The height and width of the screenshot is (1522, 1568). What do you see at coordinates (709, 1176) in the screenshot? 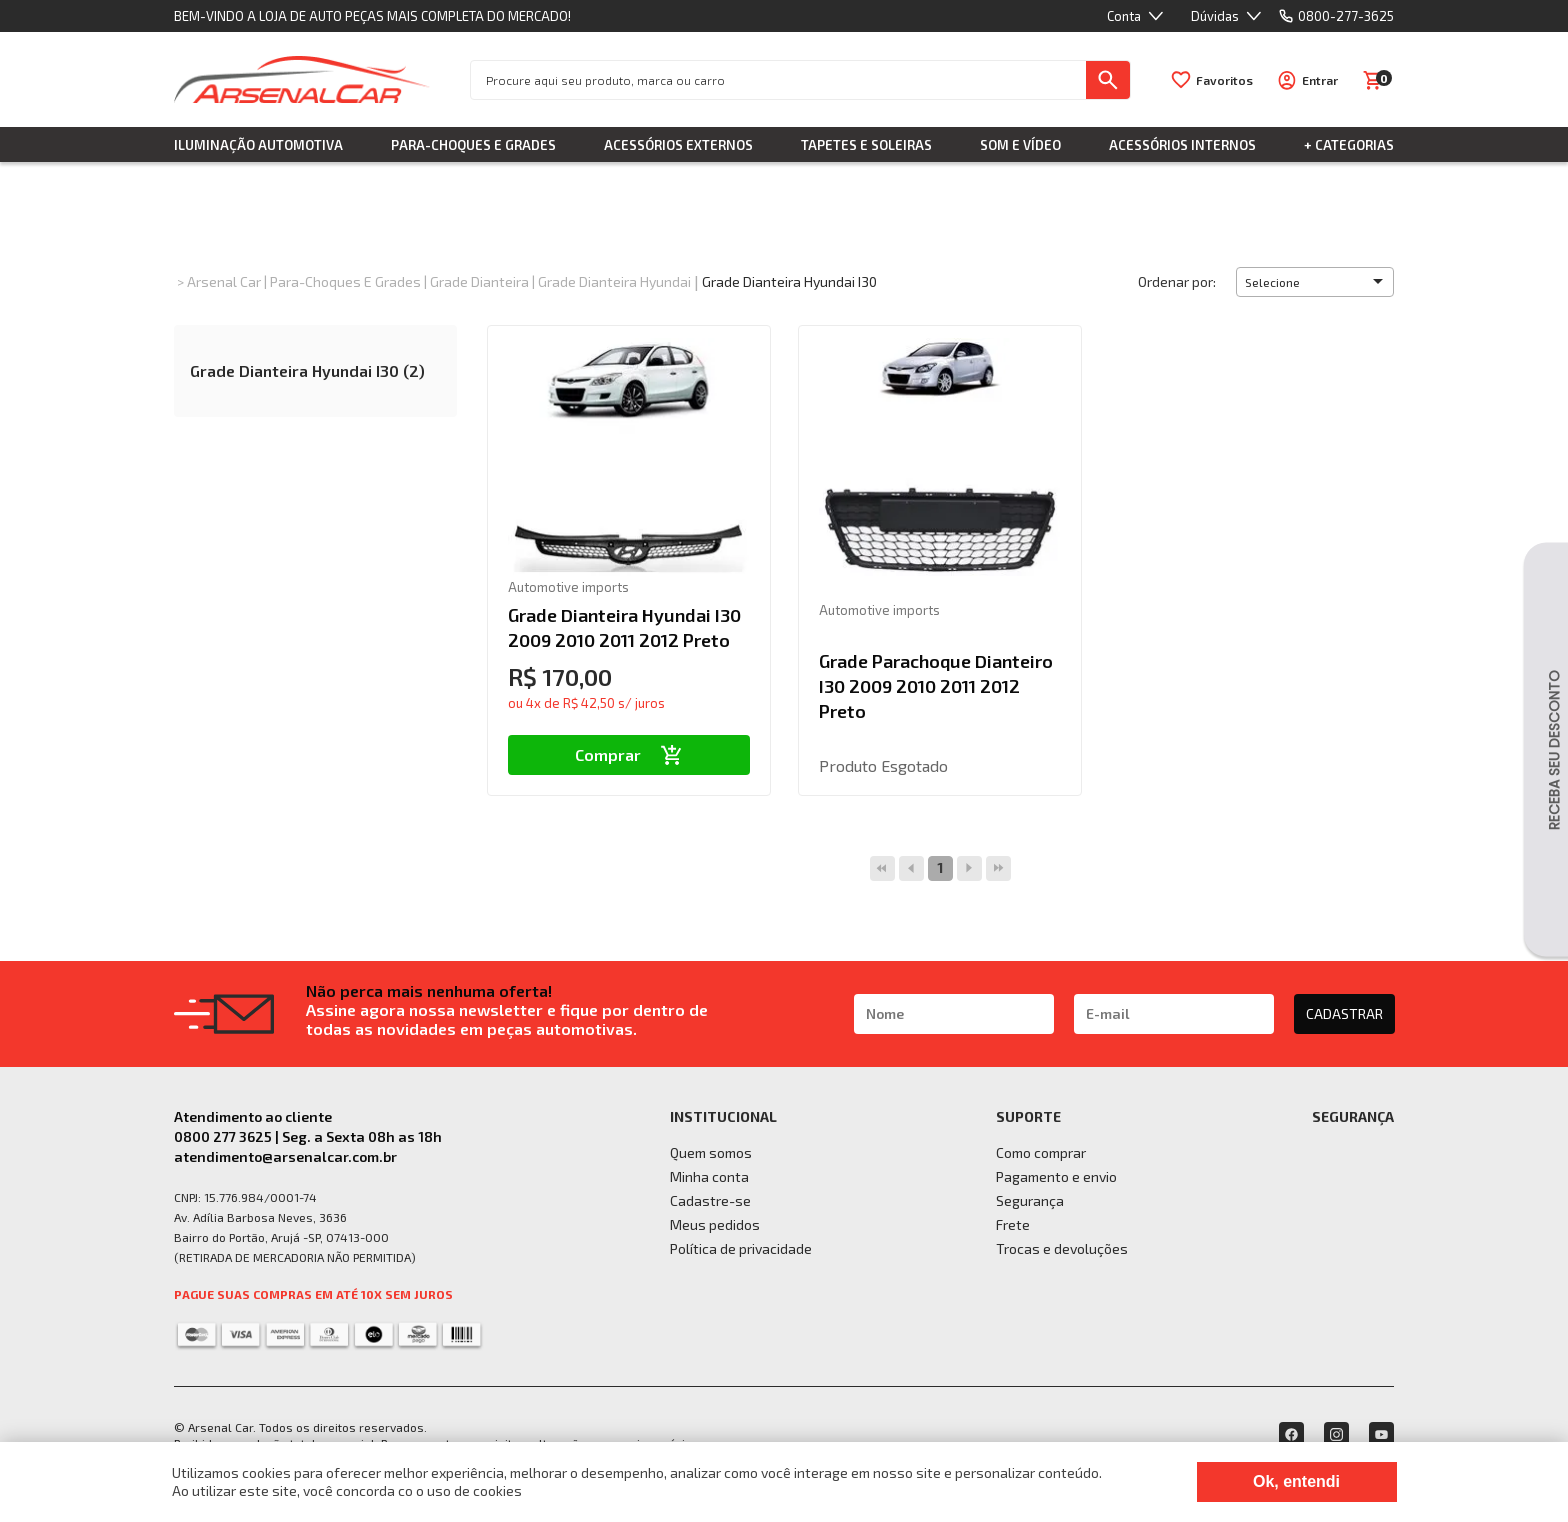
I see `Minha conta` at bounding box center [709, 1176].